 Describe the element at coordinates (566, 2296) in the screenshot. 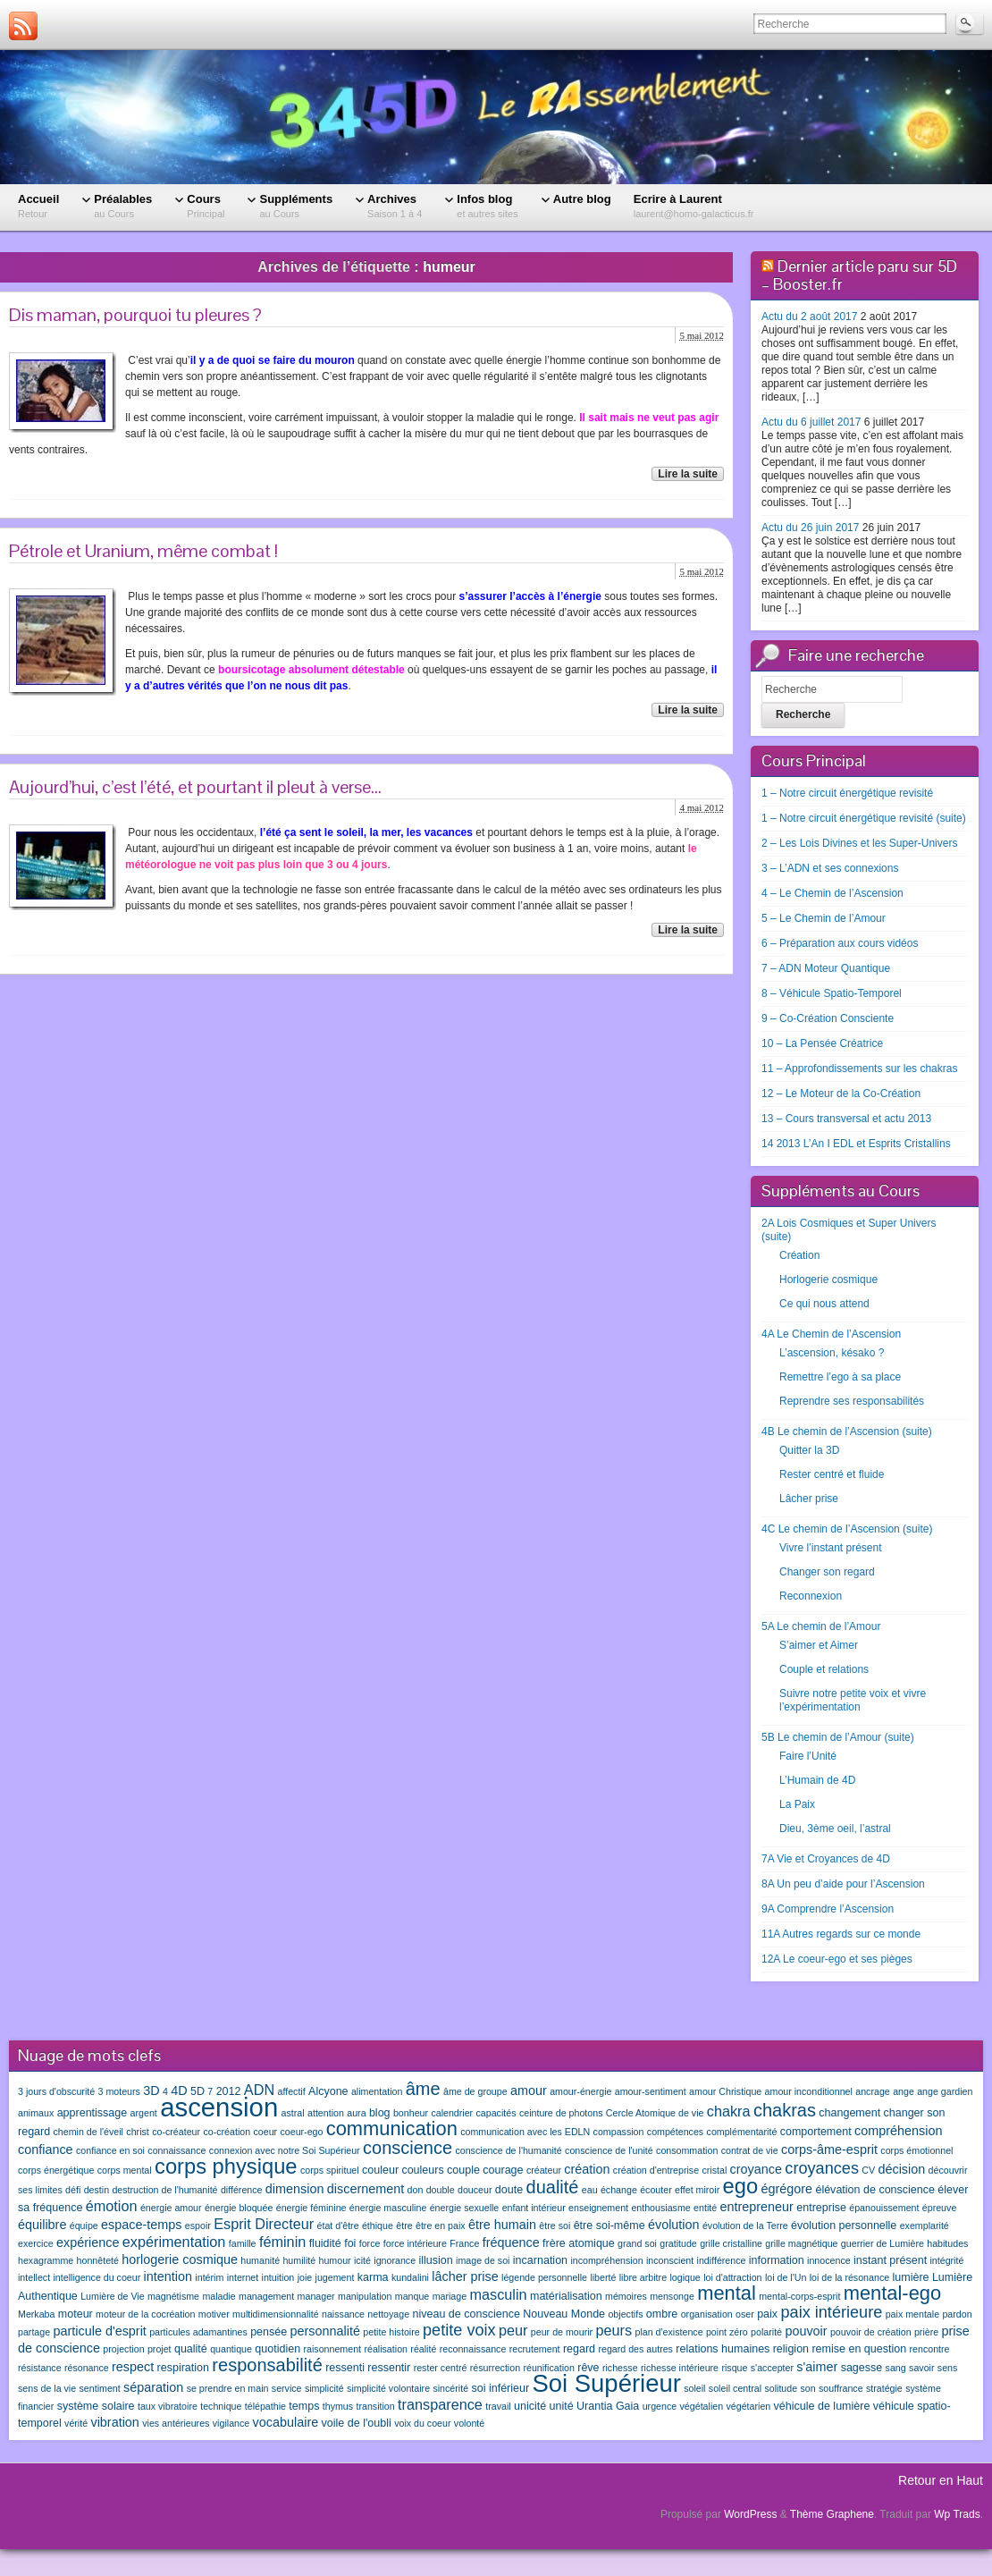

I see `matérialisation` at that location.